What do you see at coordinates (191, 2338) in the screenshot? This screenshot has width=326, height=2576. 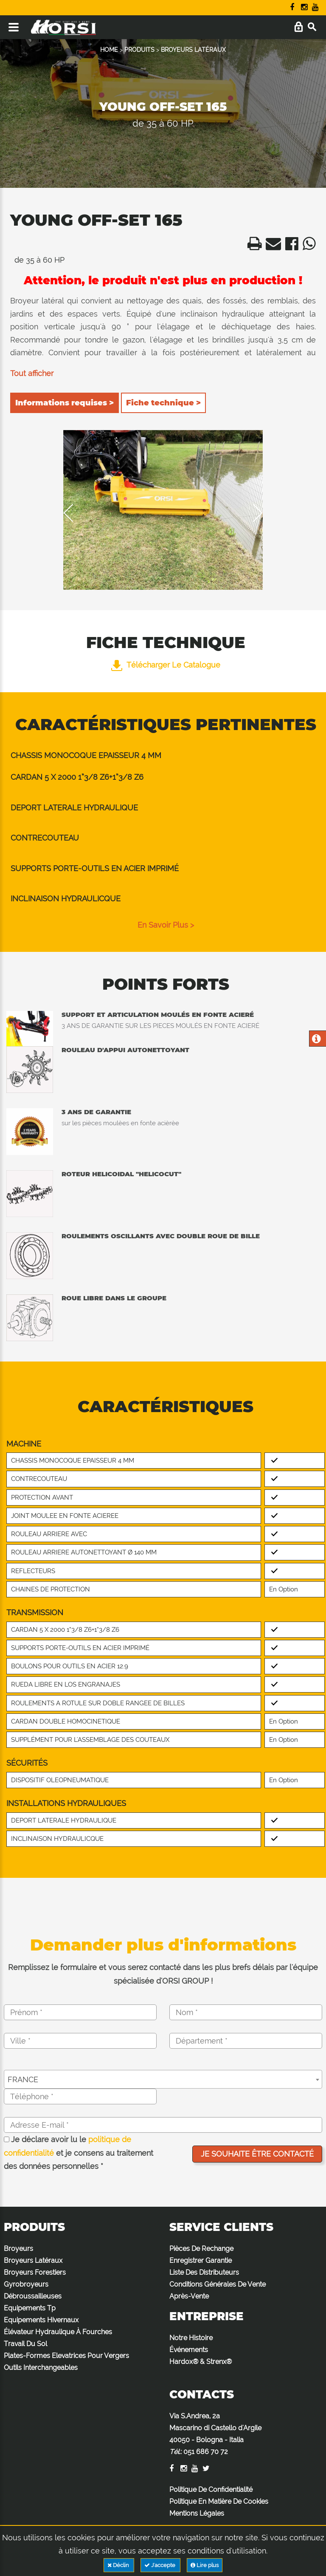 I see `Notre Histoire` at bounding box center [191, 2338].